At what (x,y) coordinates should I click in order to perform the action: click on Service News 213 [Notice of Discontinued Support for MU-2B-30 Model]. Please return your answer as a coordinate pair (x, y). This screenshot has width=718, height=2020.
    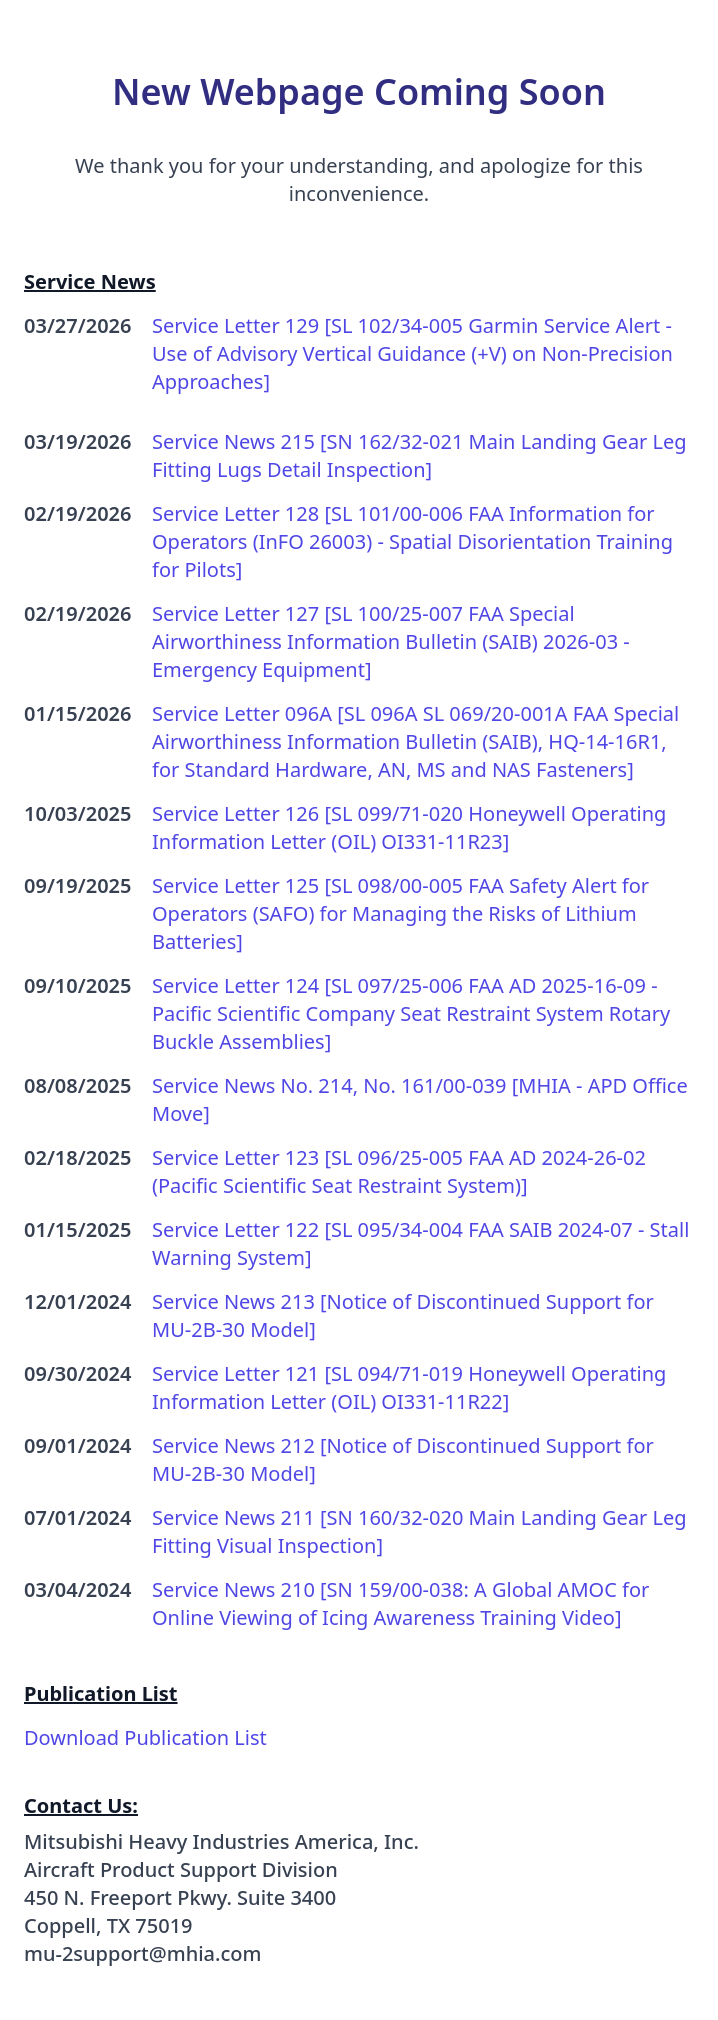
    Looking at the image, I should click on (403, 1315).